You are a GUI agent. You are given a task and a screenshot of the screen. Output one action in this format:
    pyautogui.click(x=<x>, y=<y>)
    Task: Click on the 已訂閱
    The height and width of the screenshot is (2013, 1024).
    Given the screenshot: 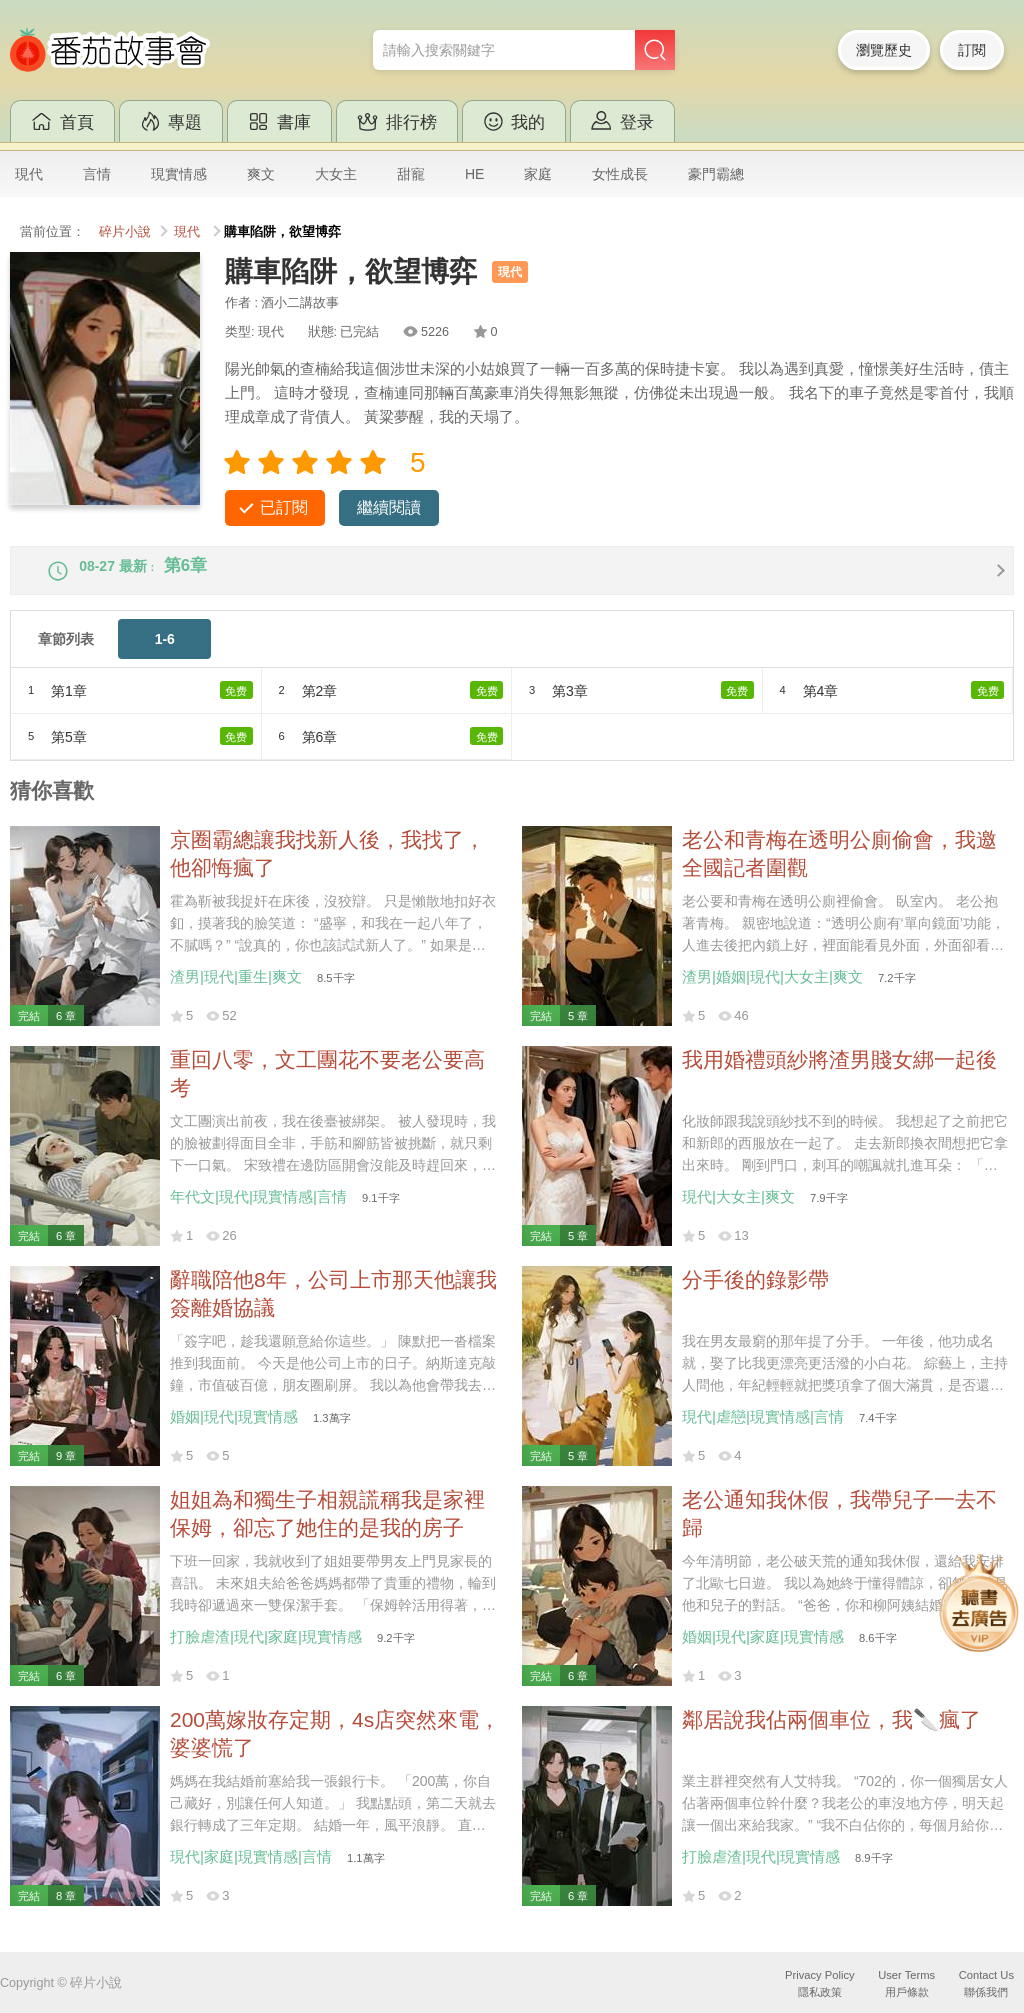 What is the action you would take?
    pyautogui.click(x=284, y=507)
    